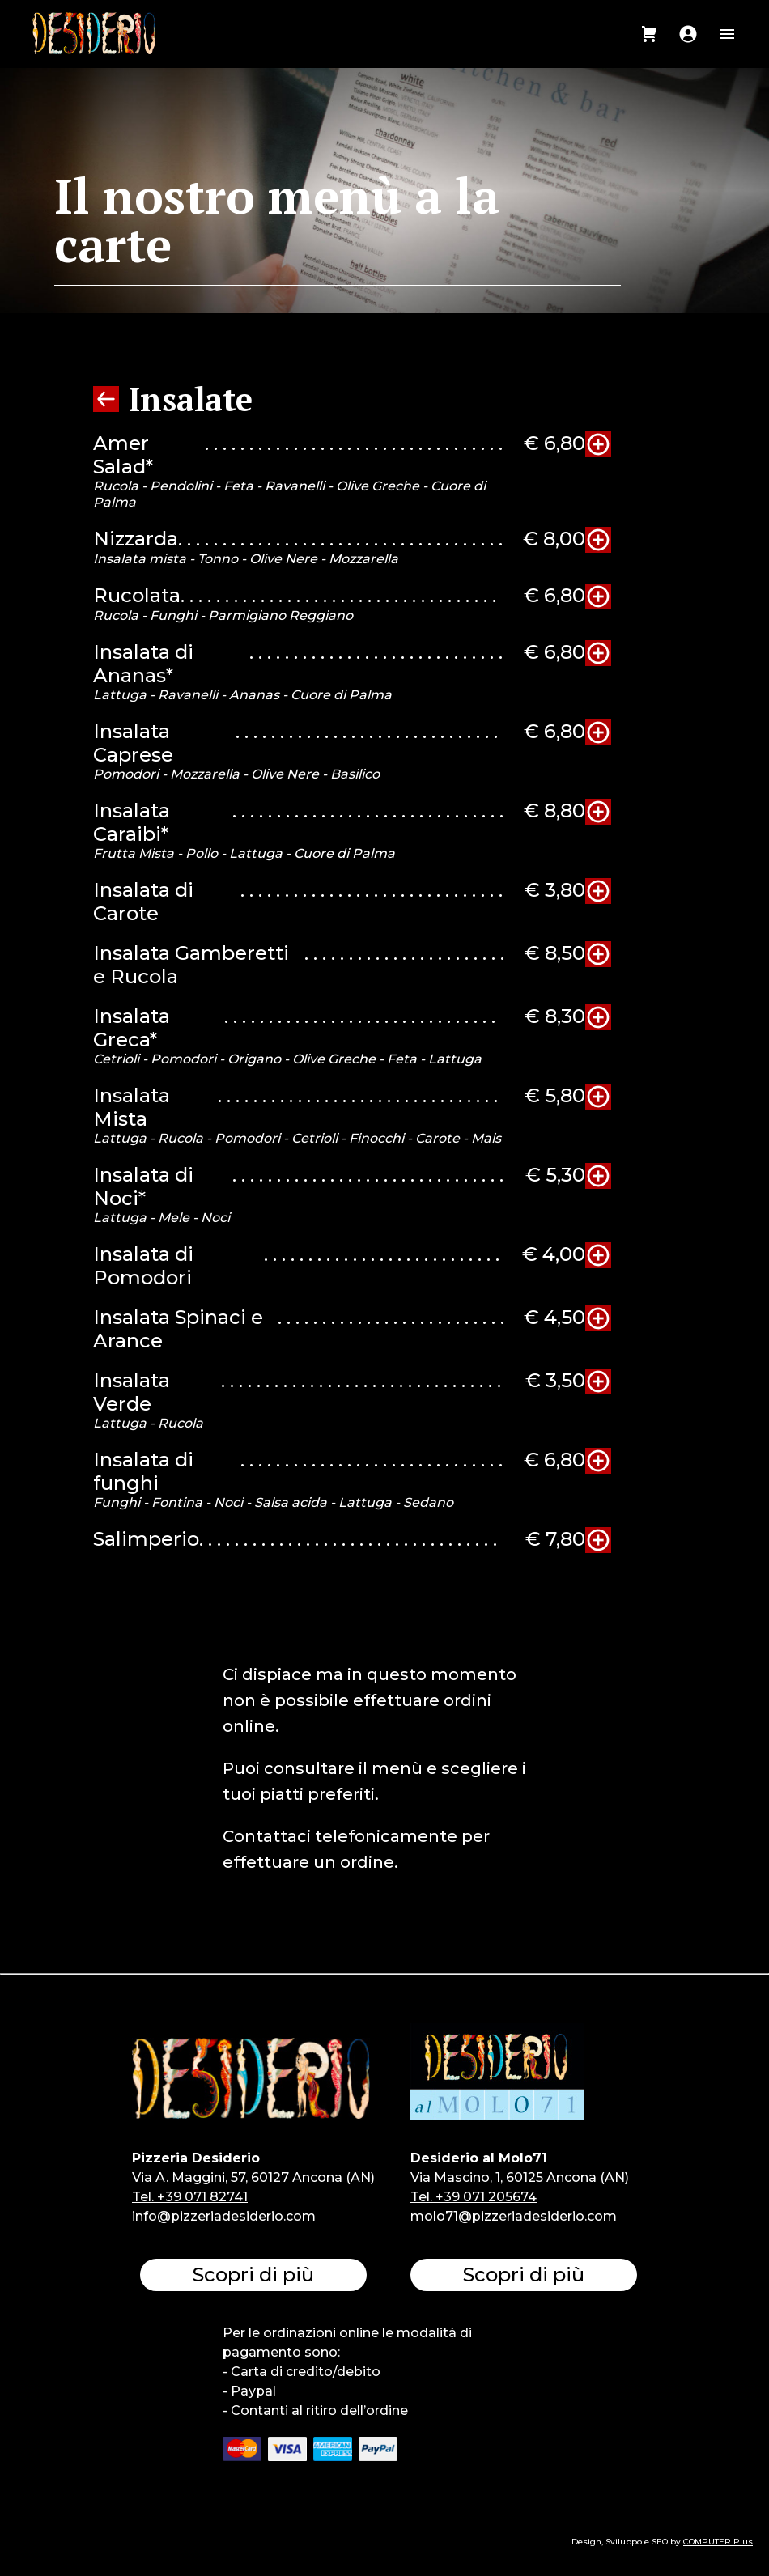 This screenshot has height=2576, width=769. What do you see at coordinates (253, 2274) in the screenshot?
I see `Scopri di più` at bounding box center [253, 2274].